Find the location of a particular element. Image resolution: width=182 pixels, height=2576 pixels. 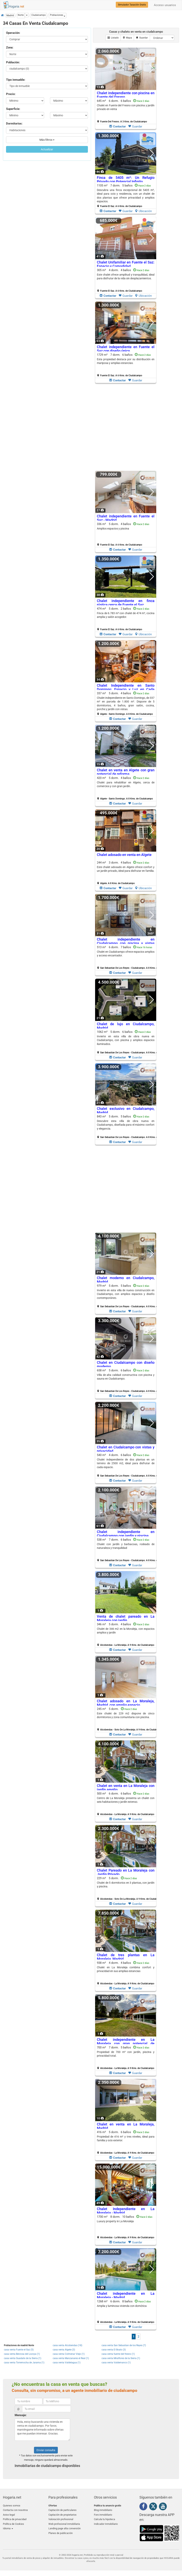

1105 m² 7 dorm.5 baños is located at coordinates (125, 196).